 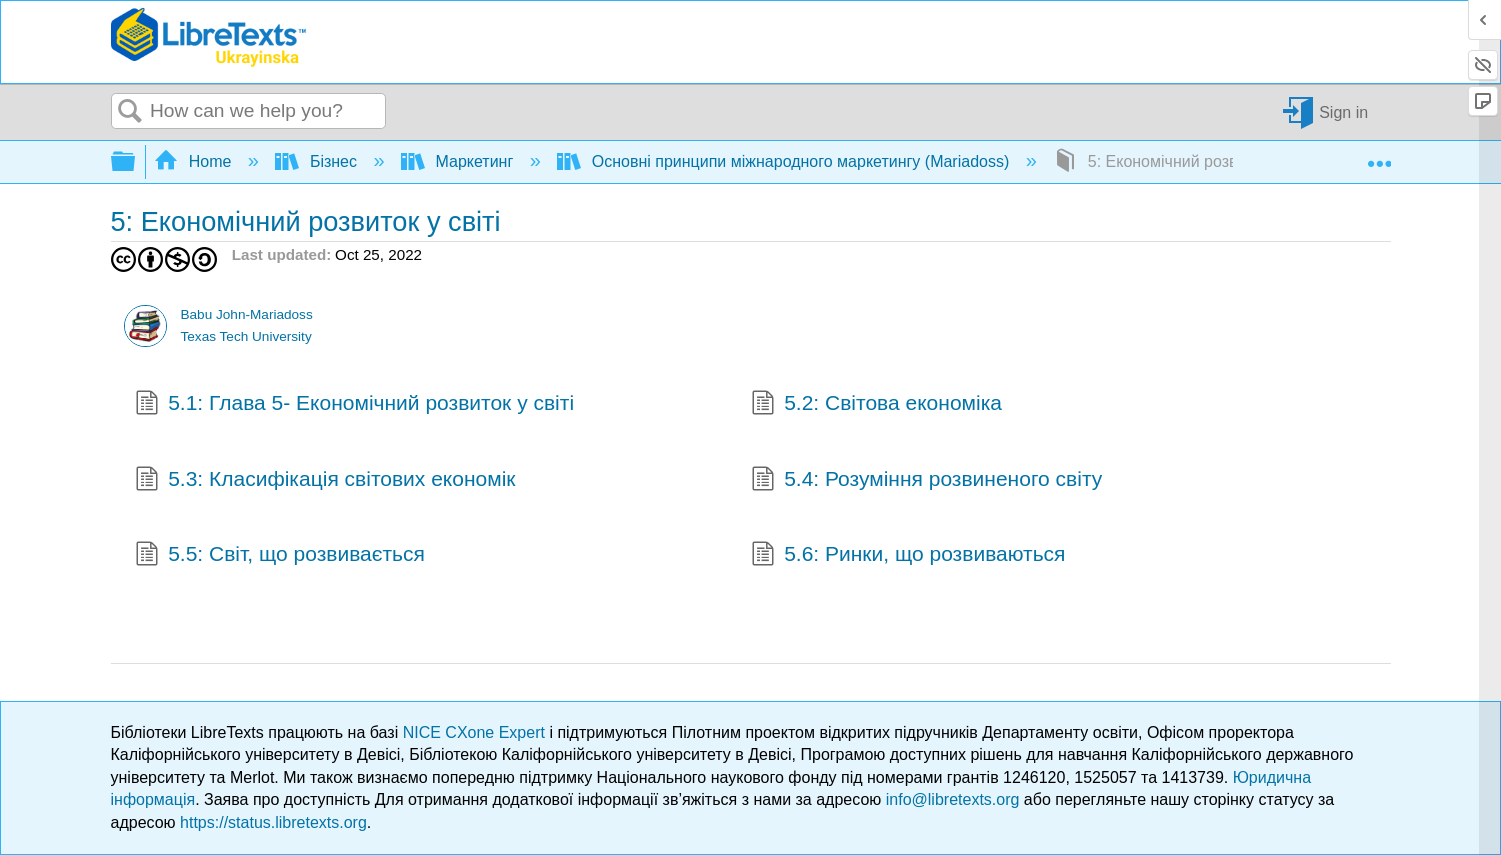 I want to click on Sign in, so click(x=1343, y=111).